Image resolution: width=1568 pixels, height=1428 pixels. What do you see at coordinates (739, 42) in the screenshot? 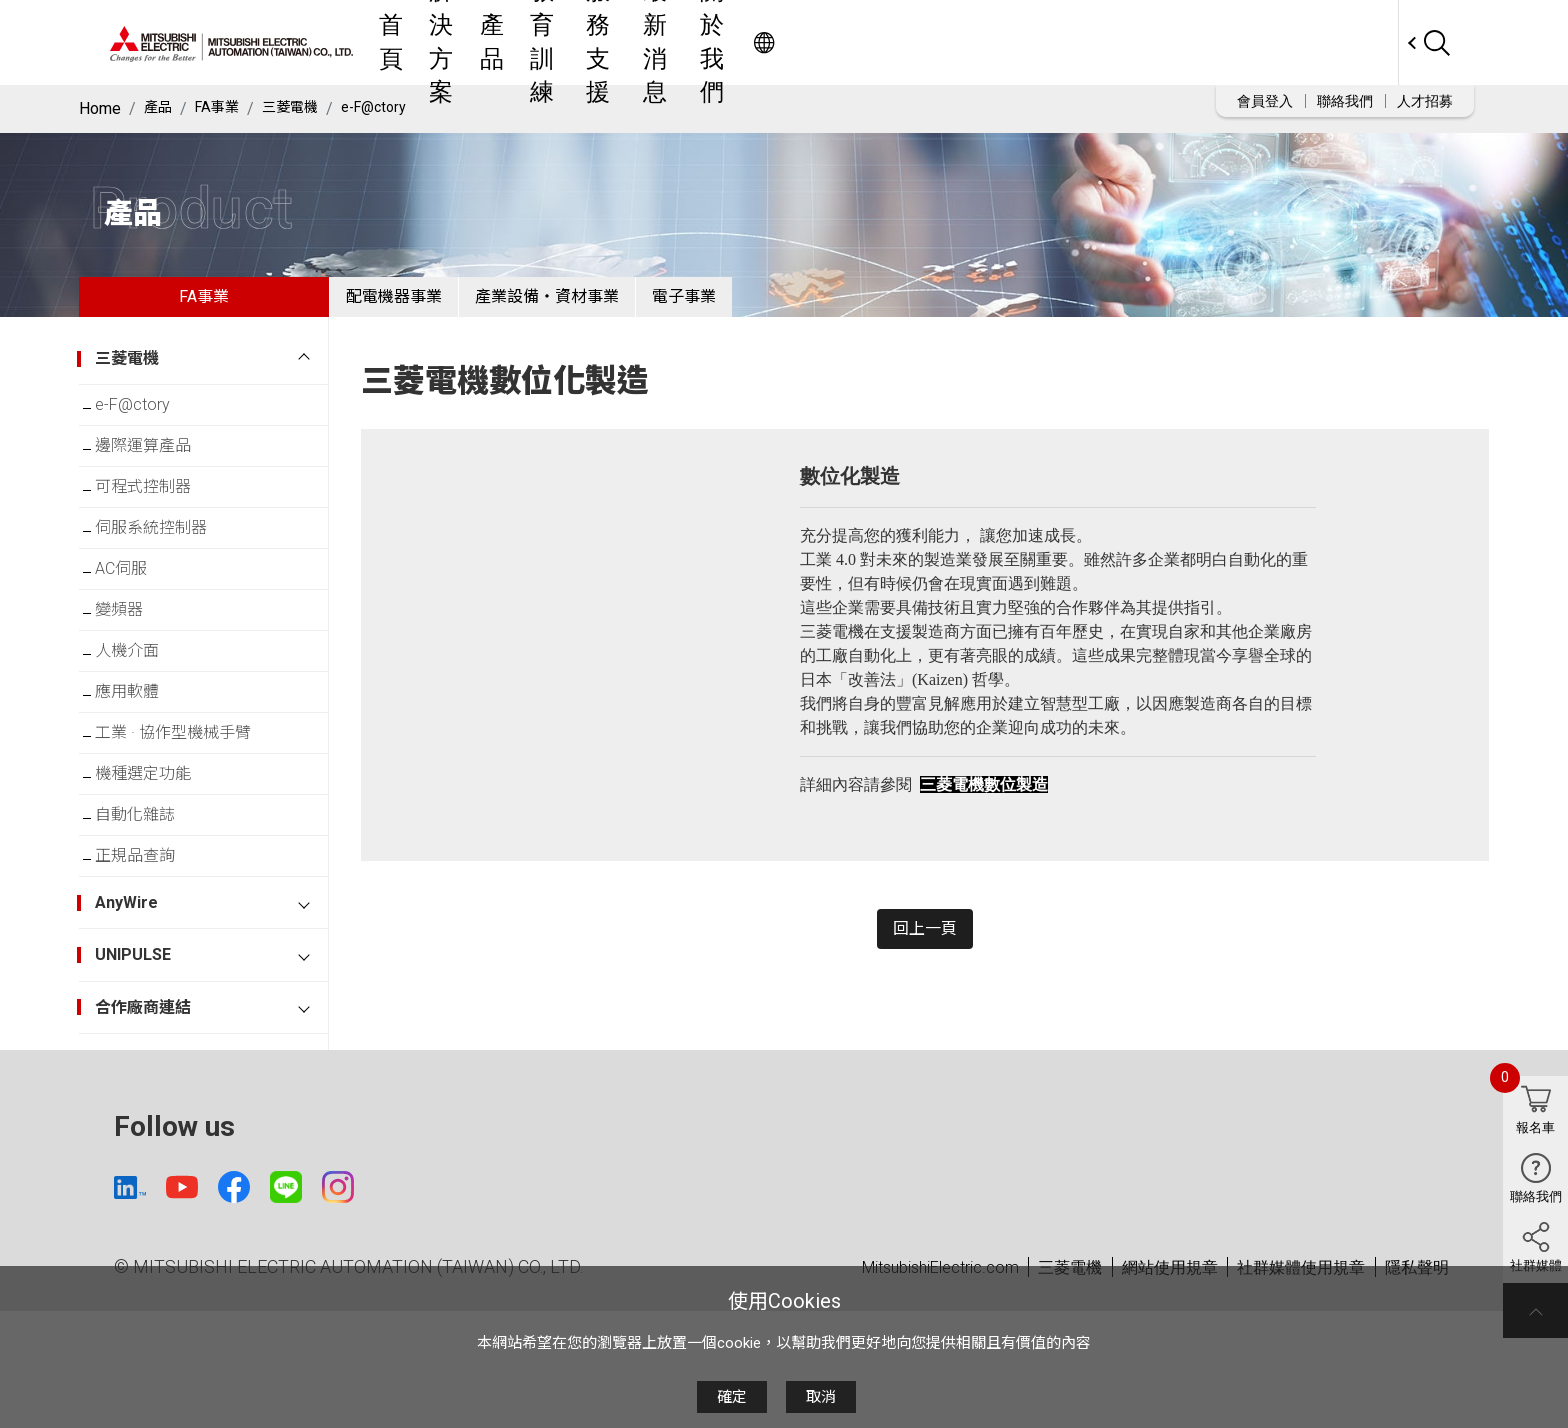
I see `產品` at bounding box center [739, 42].